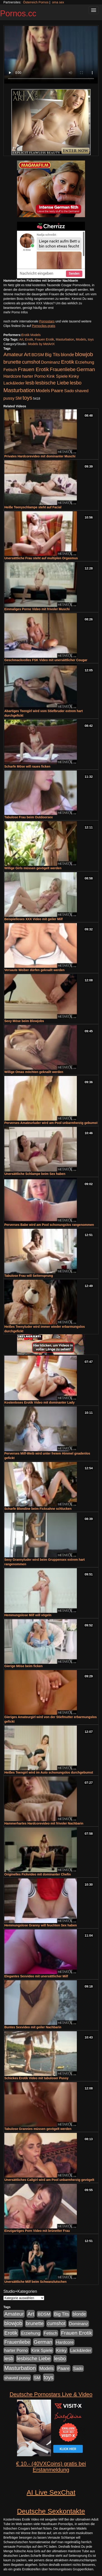 This screenshot has width=102, height=2576. Describe the element at coordinates (41, 558) in the screenshot. I see `Unersättliche Frau steht auf multiplen Orgasmus` at that location.